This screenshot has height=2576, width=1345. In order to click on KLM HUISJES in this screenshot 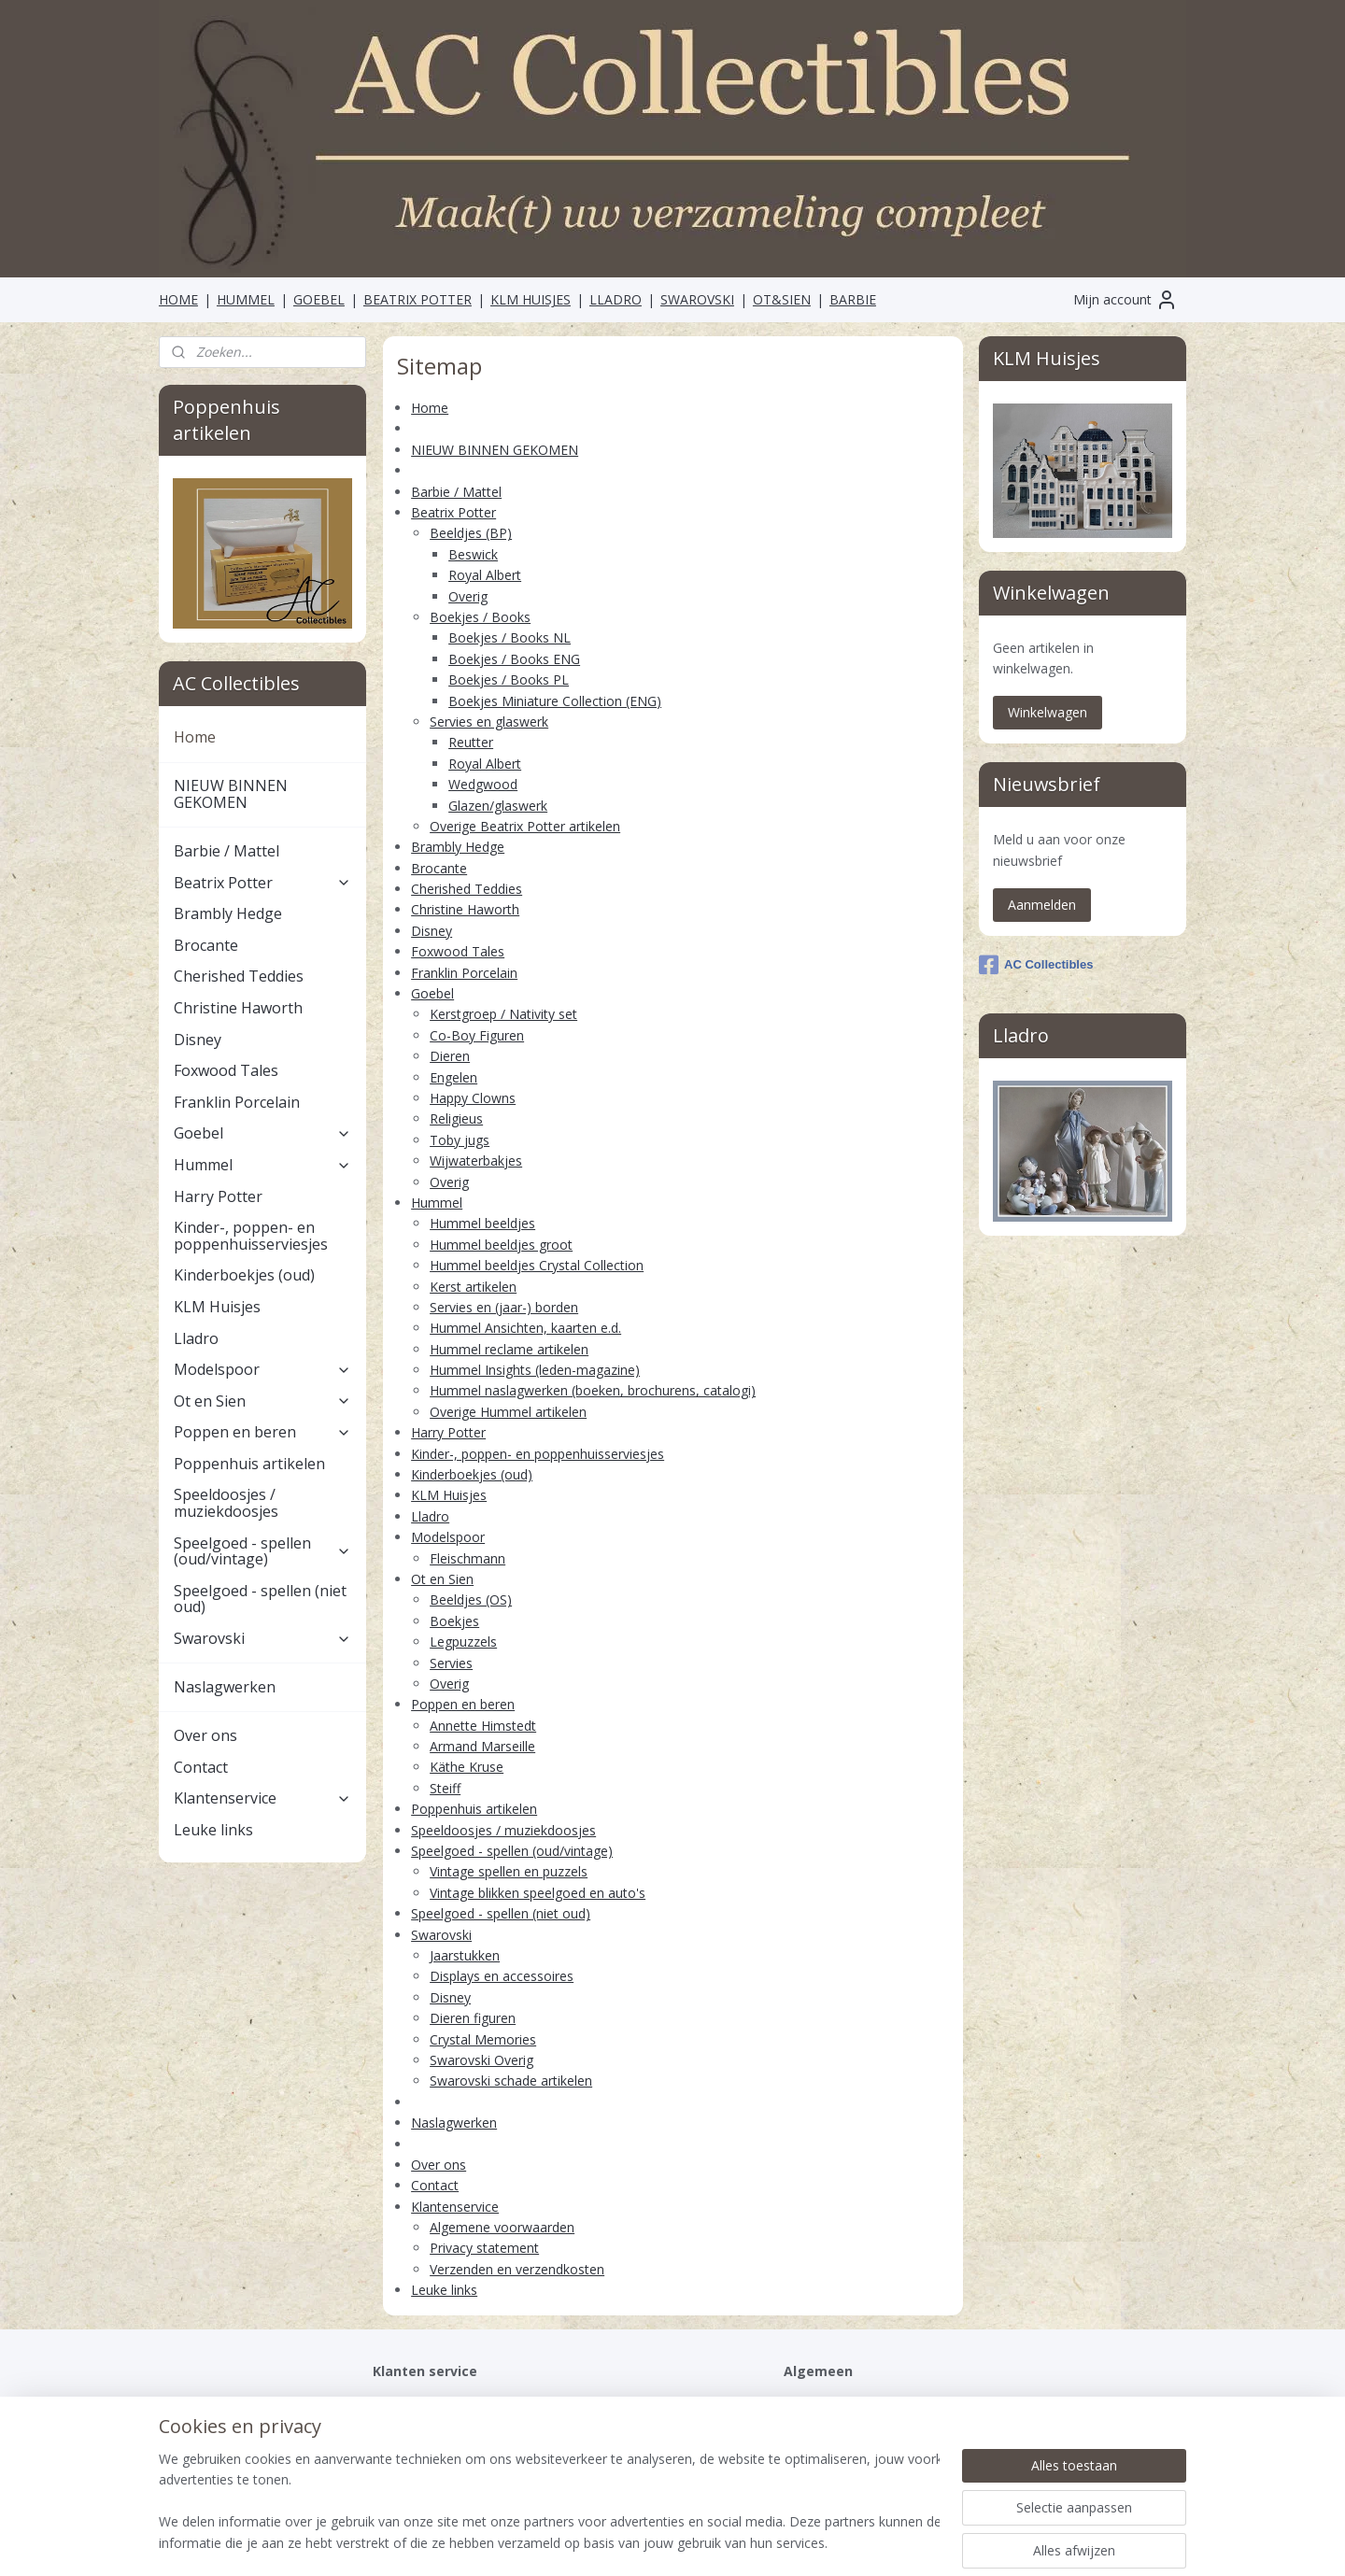, I will do `click(530, 299)`.